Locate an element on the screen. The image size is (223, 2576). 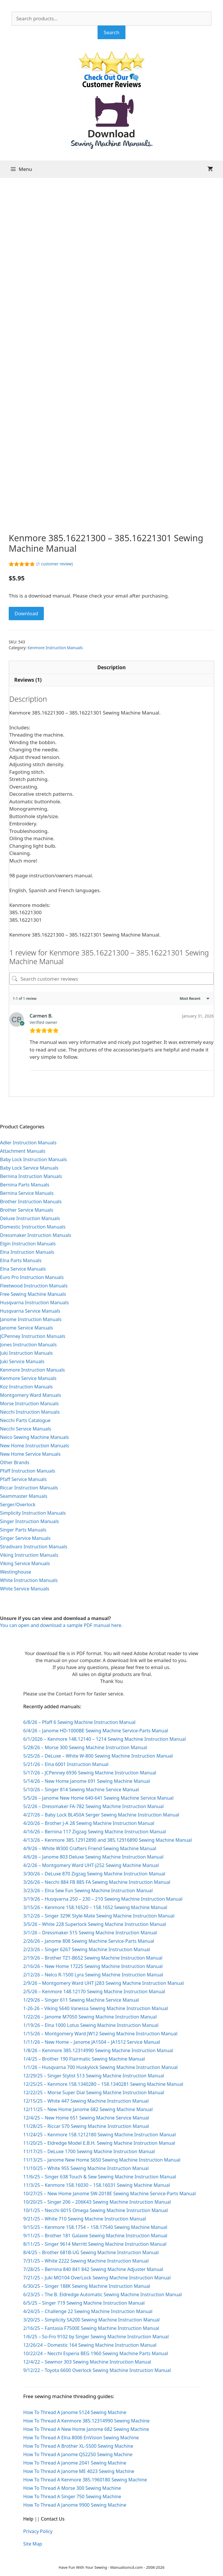
5/21/26 – Elna 6001 Instruction Manual is located at coordinates (66, 1764).